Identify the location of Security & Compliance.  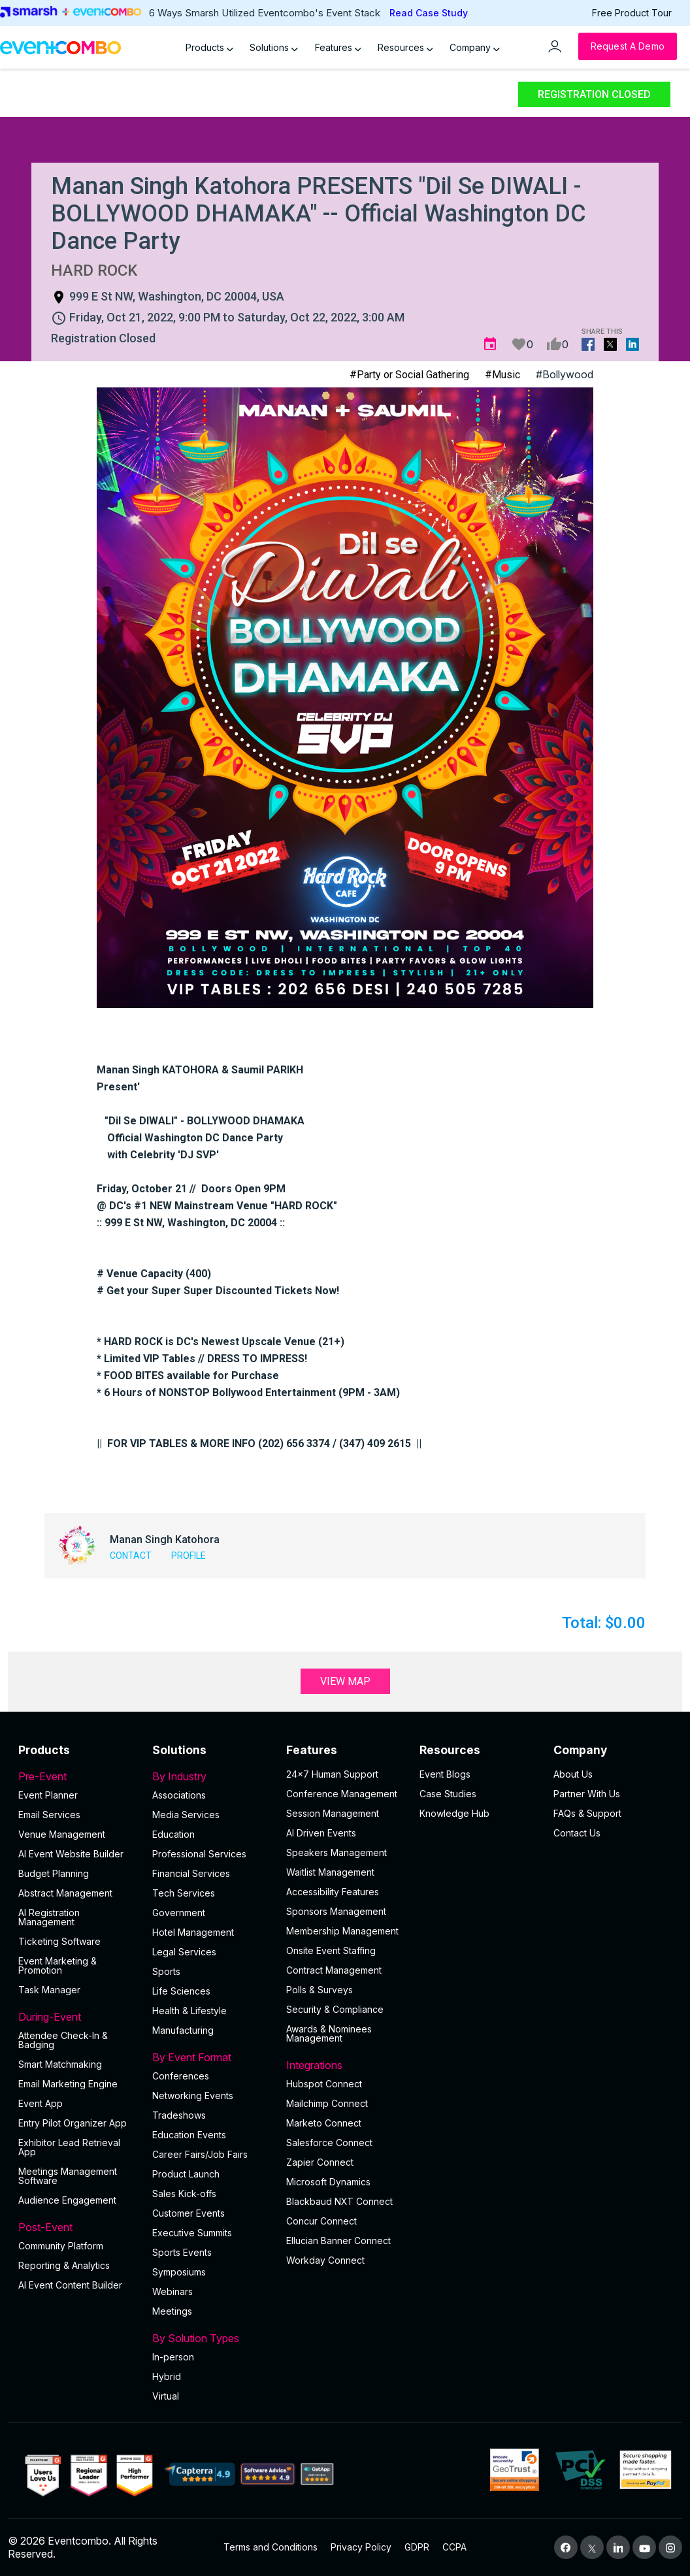
(335, 2009).